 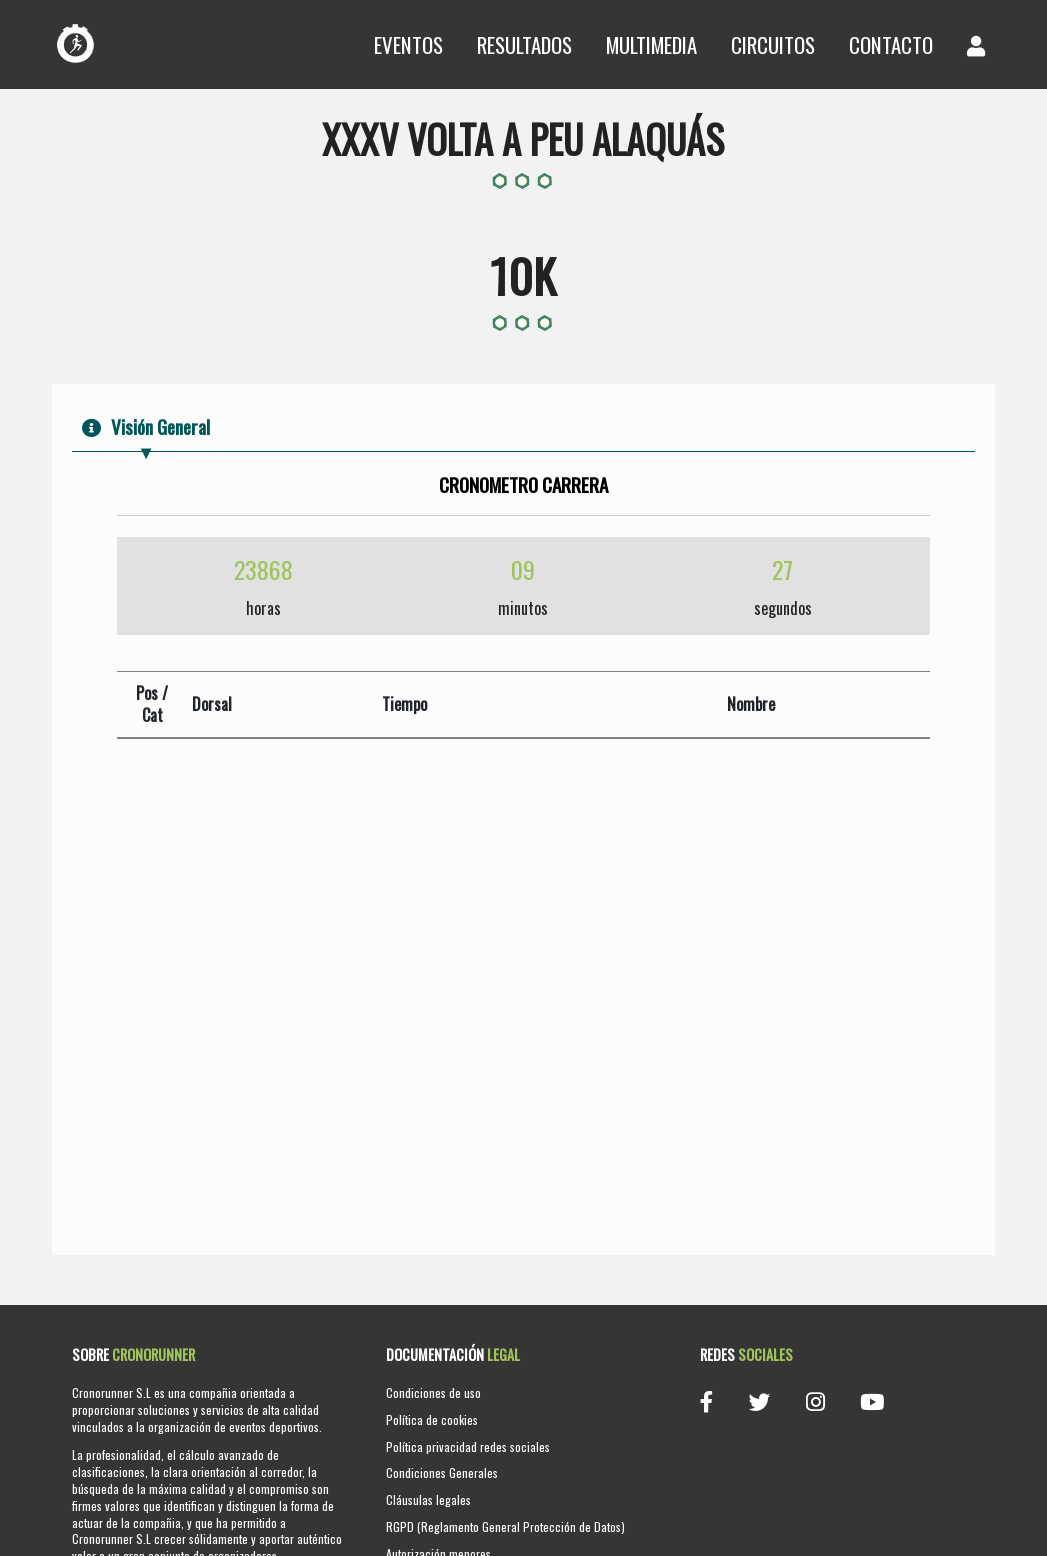 What do you see at coordinates (442, 1472) in the screenshot?
I see `Condiciones Generales` at bounding box center [442, 1472].